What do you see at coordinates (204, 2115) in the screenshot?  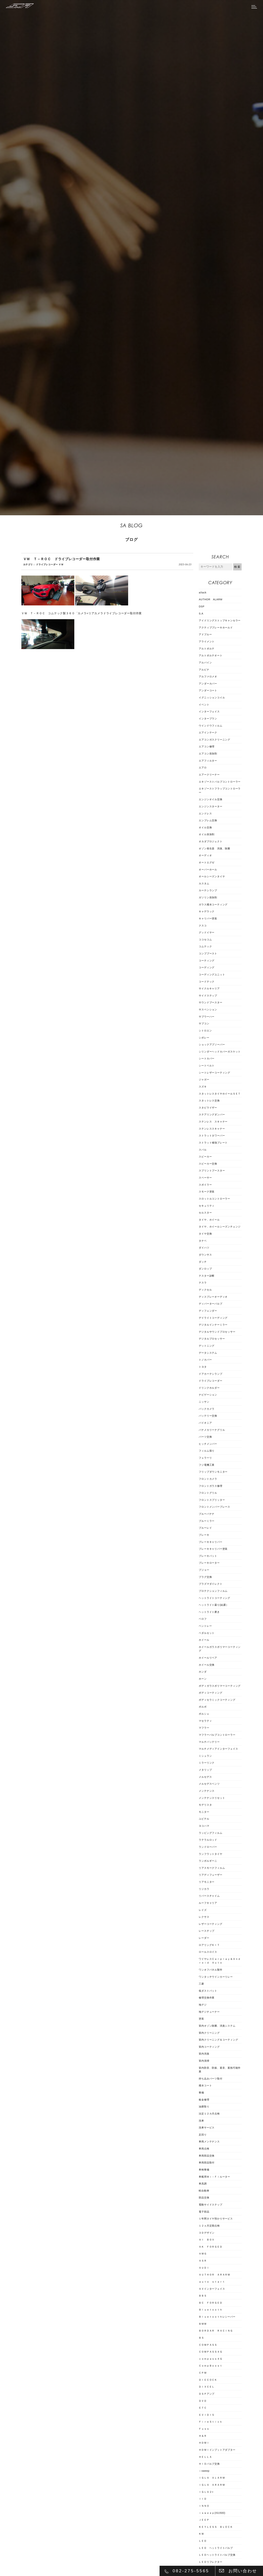 I see `油膜取り` at bounding box center [204, 2115].